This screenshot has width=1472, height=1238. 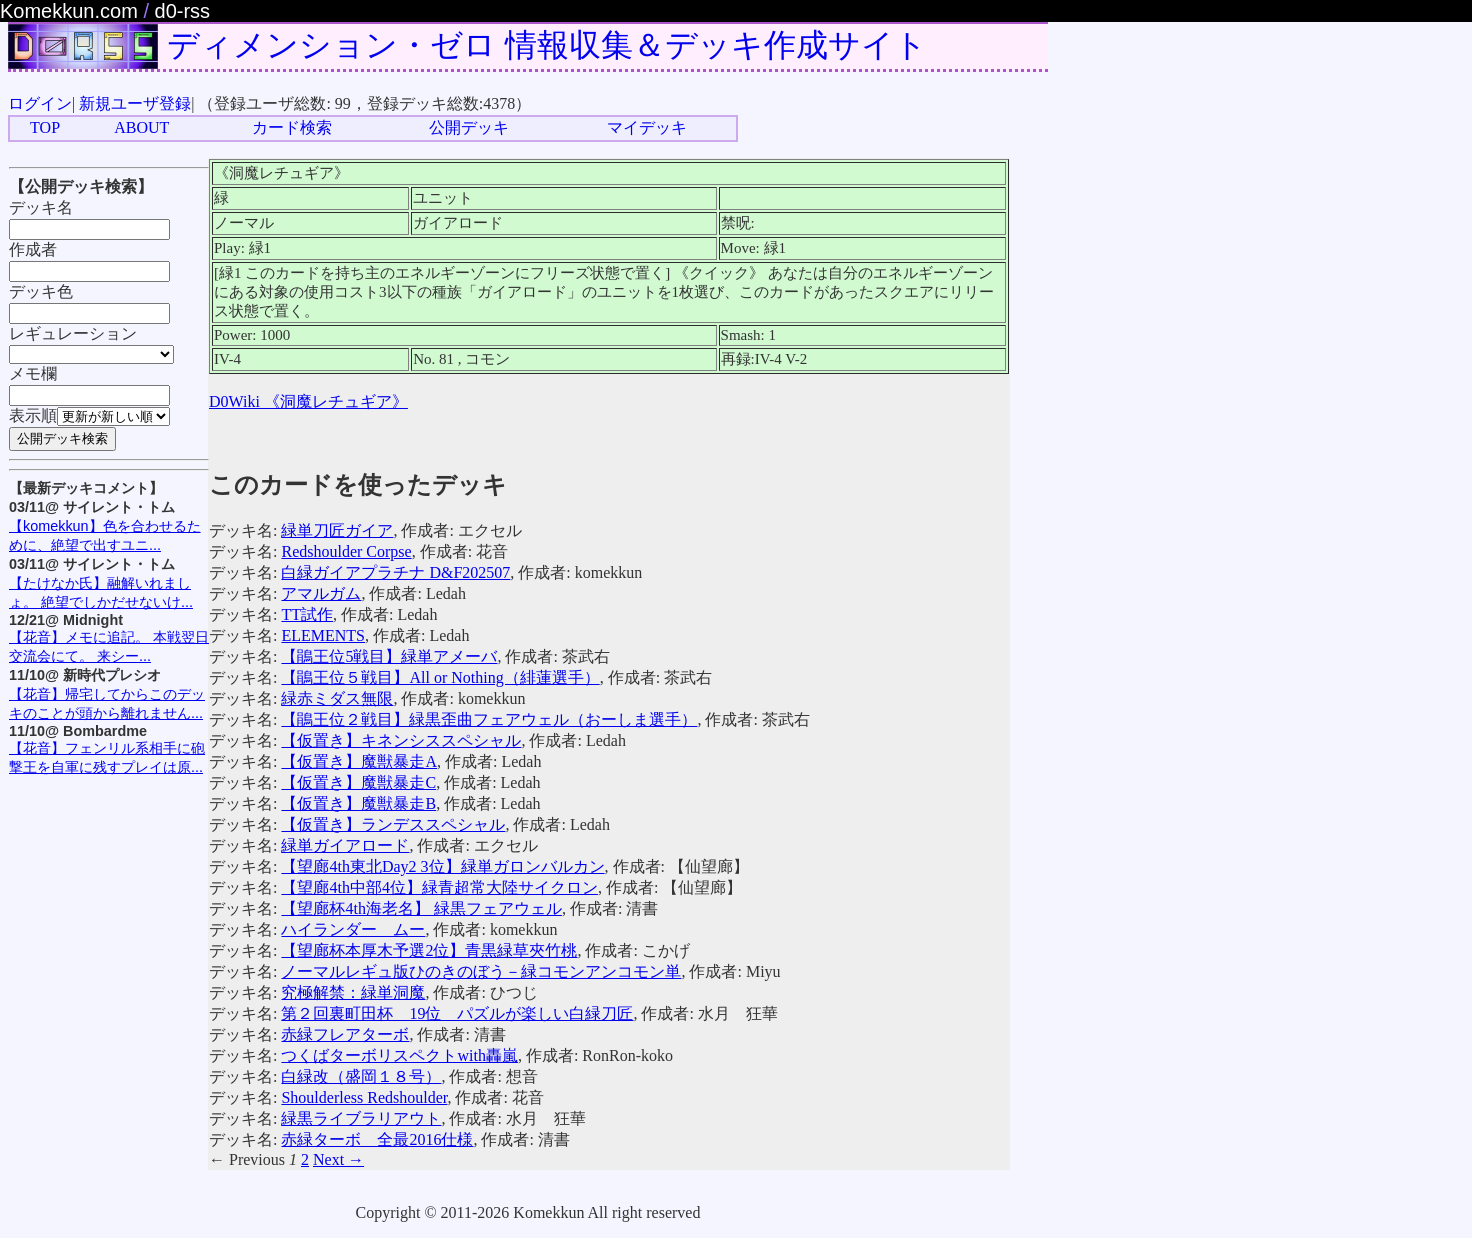 I want to click on D0Wiki 《洞魔レチュギア》, so click(x=308, y=401).